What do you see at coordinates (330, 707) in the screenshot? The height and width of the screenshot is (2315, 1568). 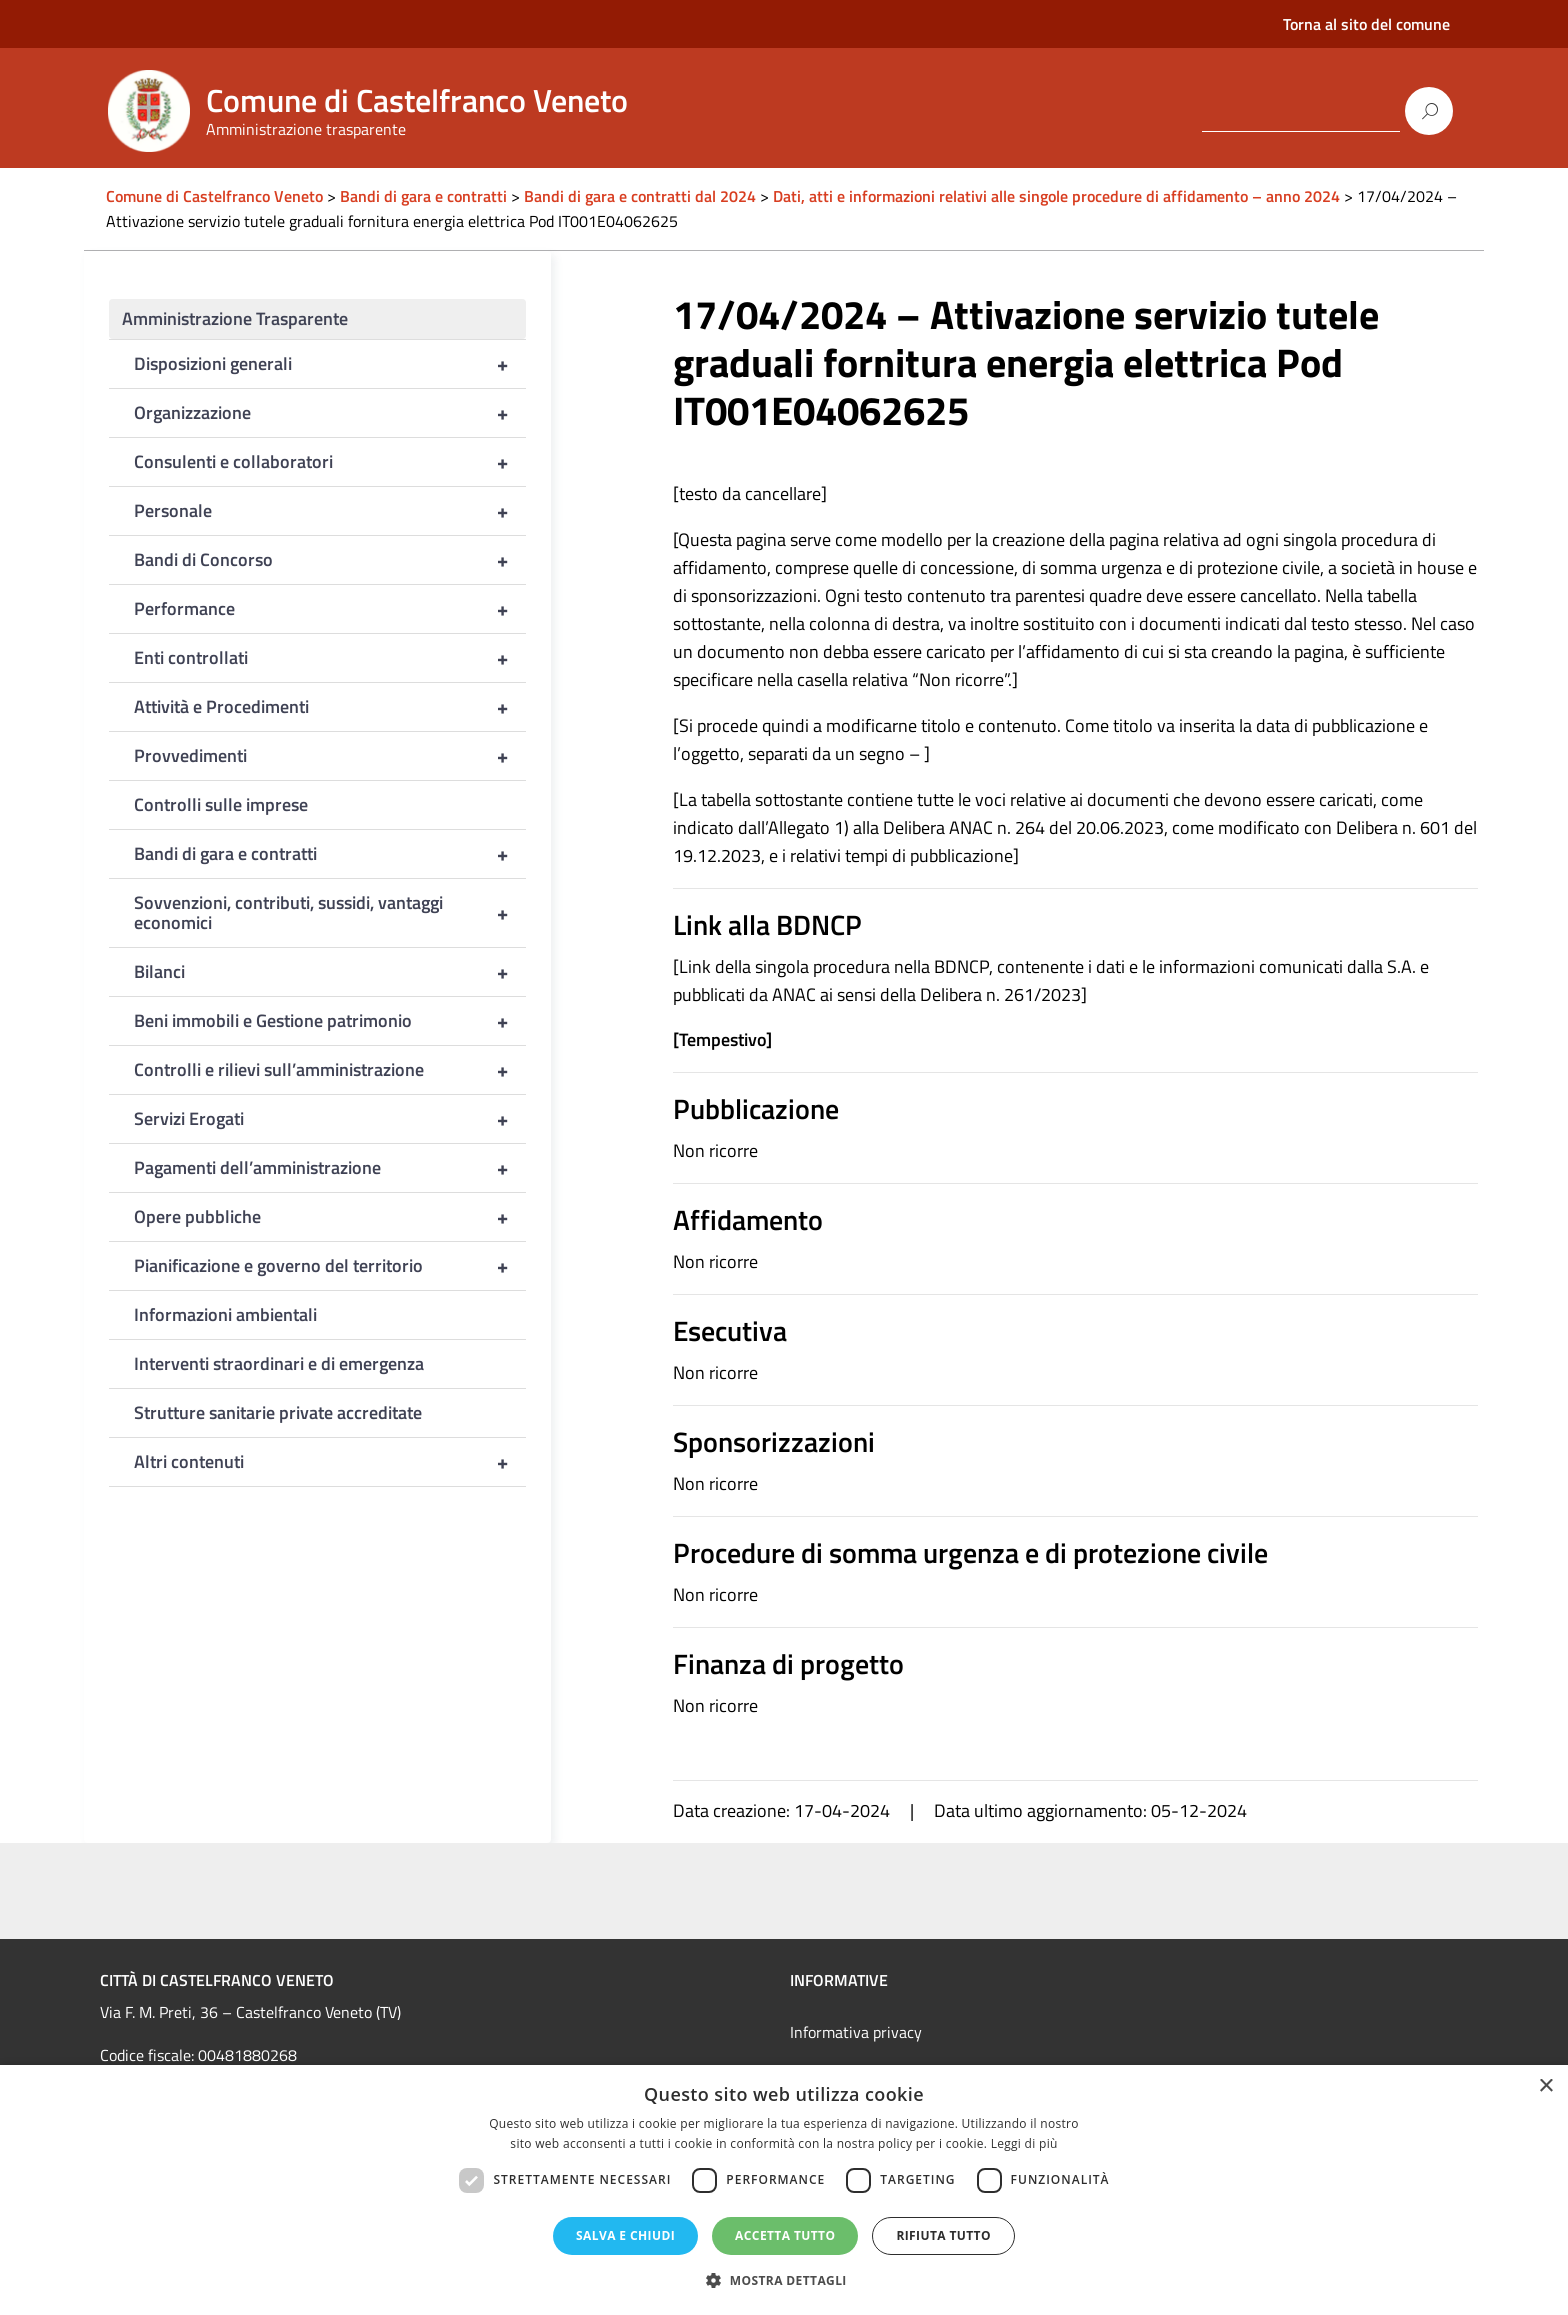 I see `Attività e Procedimenti` at bounding box center [330, 707].